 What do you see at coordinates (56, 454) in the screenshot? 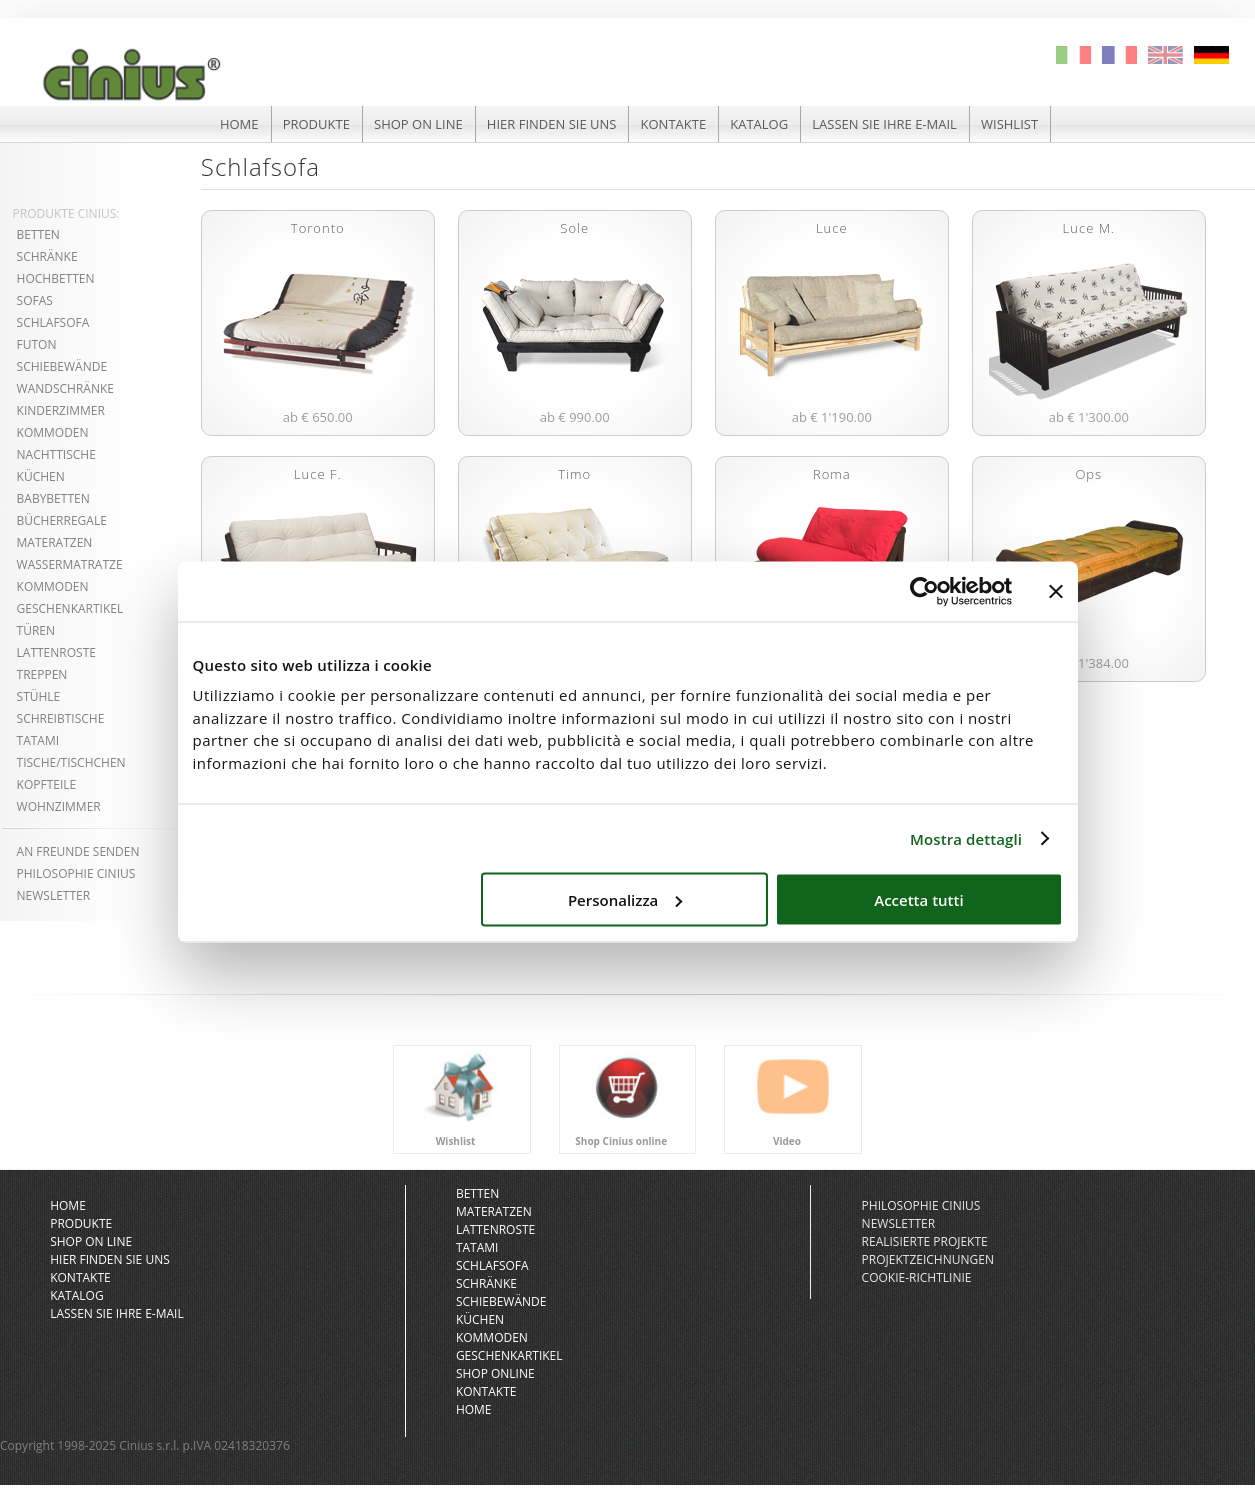
I see `nachttische` at bounding box center [56, 454].